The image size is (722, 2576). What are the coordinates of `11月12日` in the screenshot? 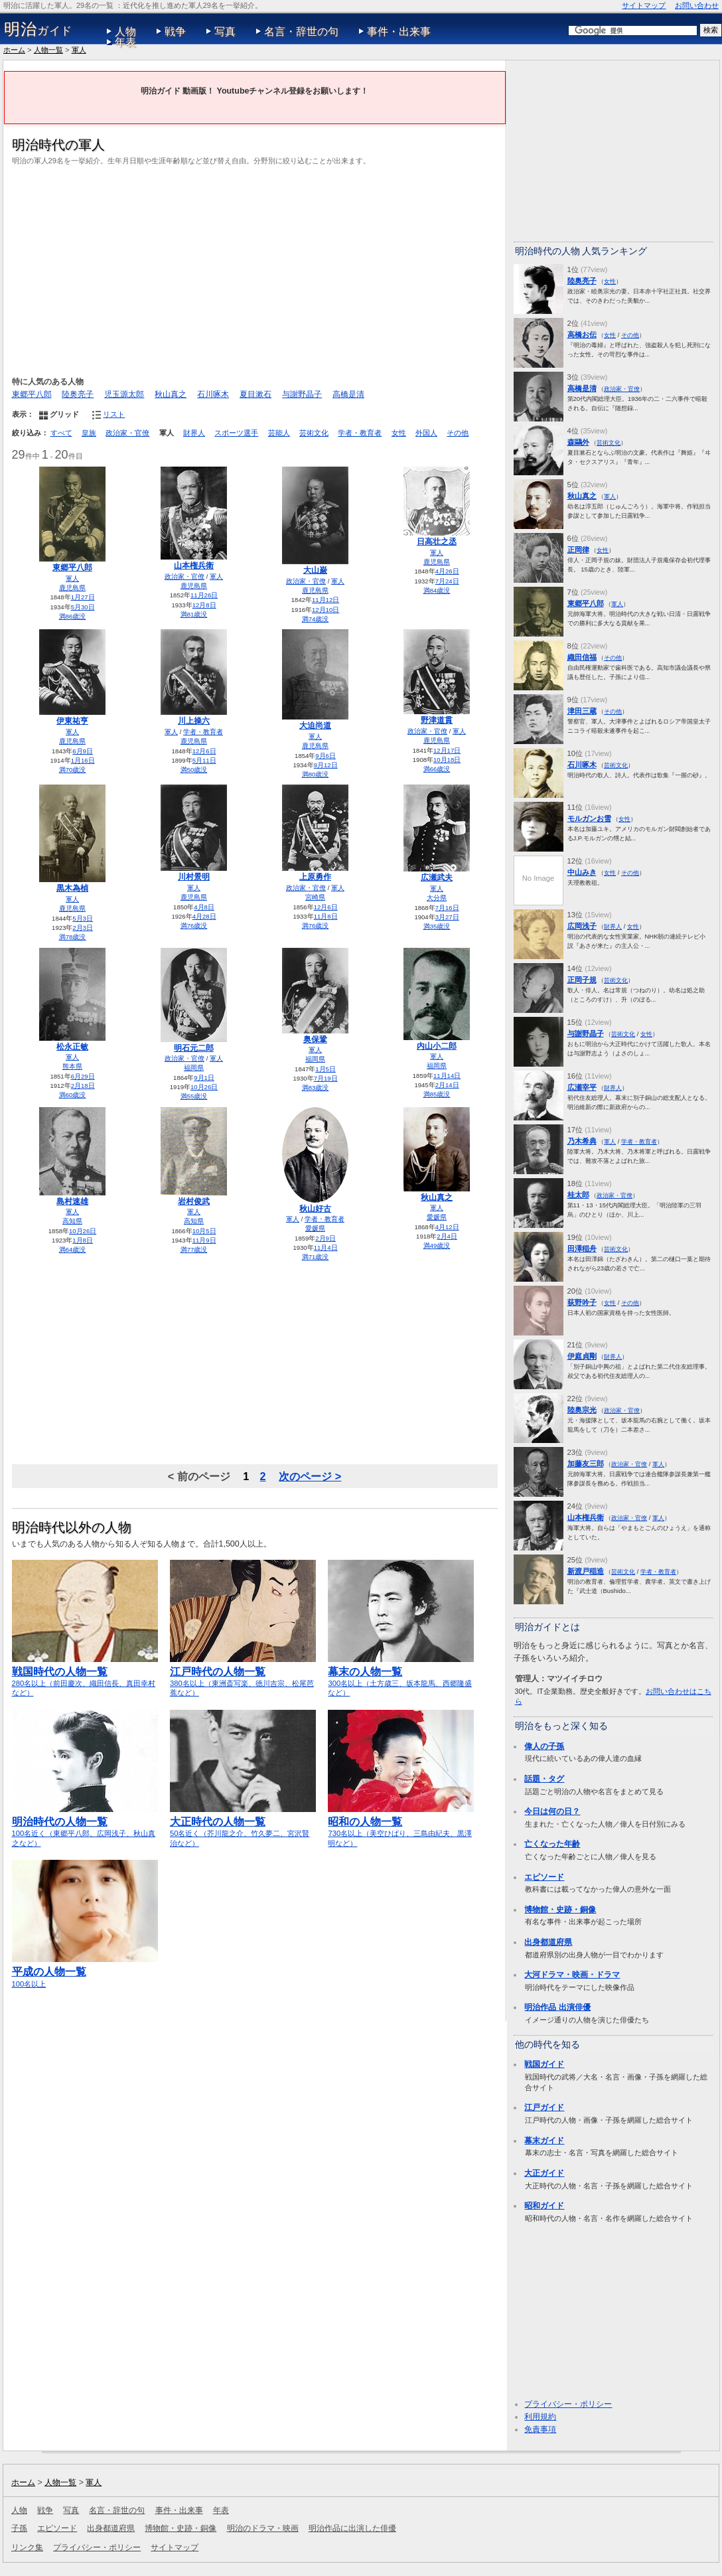 It's located at (325, 599).